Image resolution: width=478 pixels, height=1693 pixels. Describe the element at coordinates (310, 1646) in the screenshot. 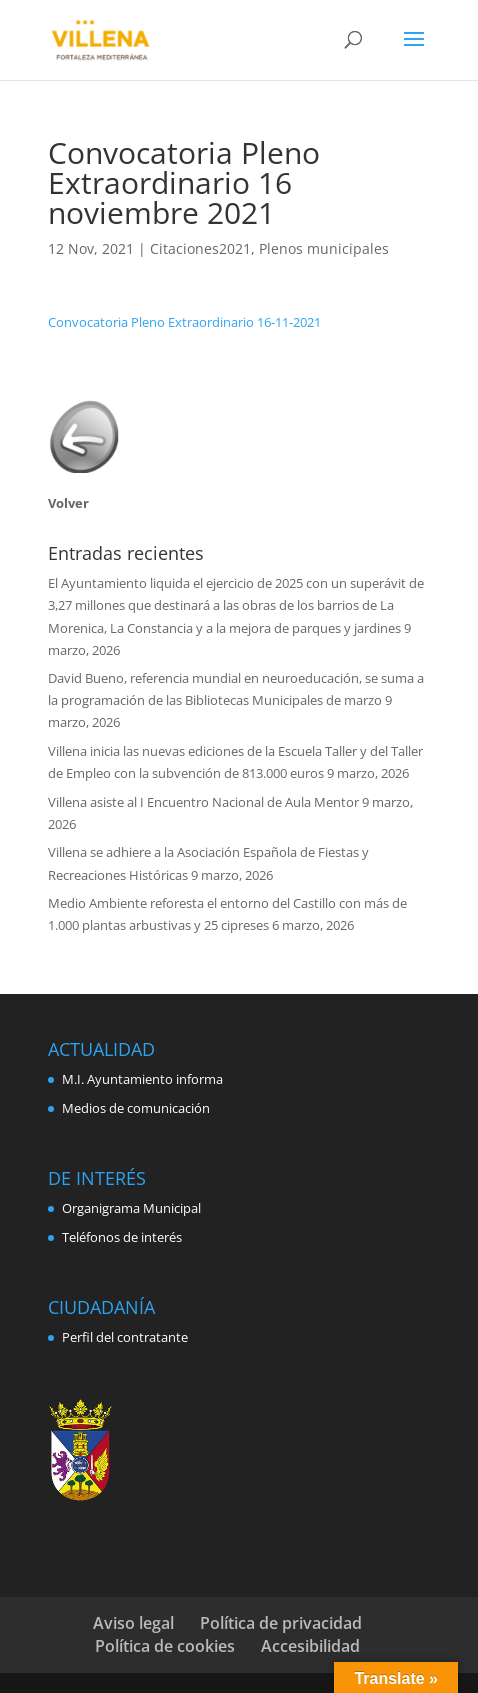

I see `Accesibilidad` at that location.